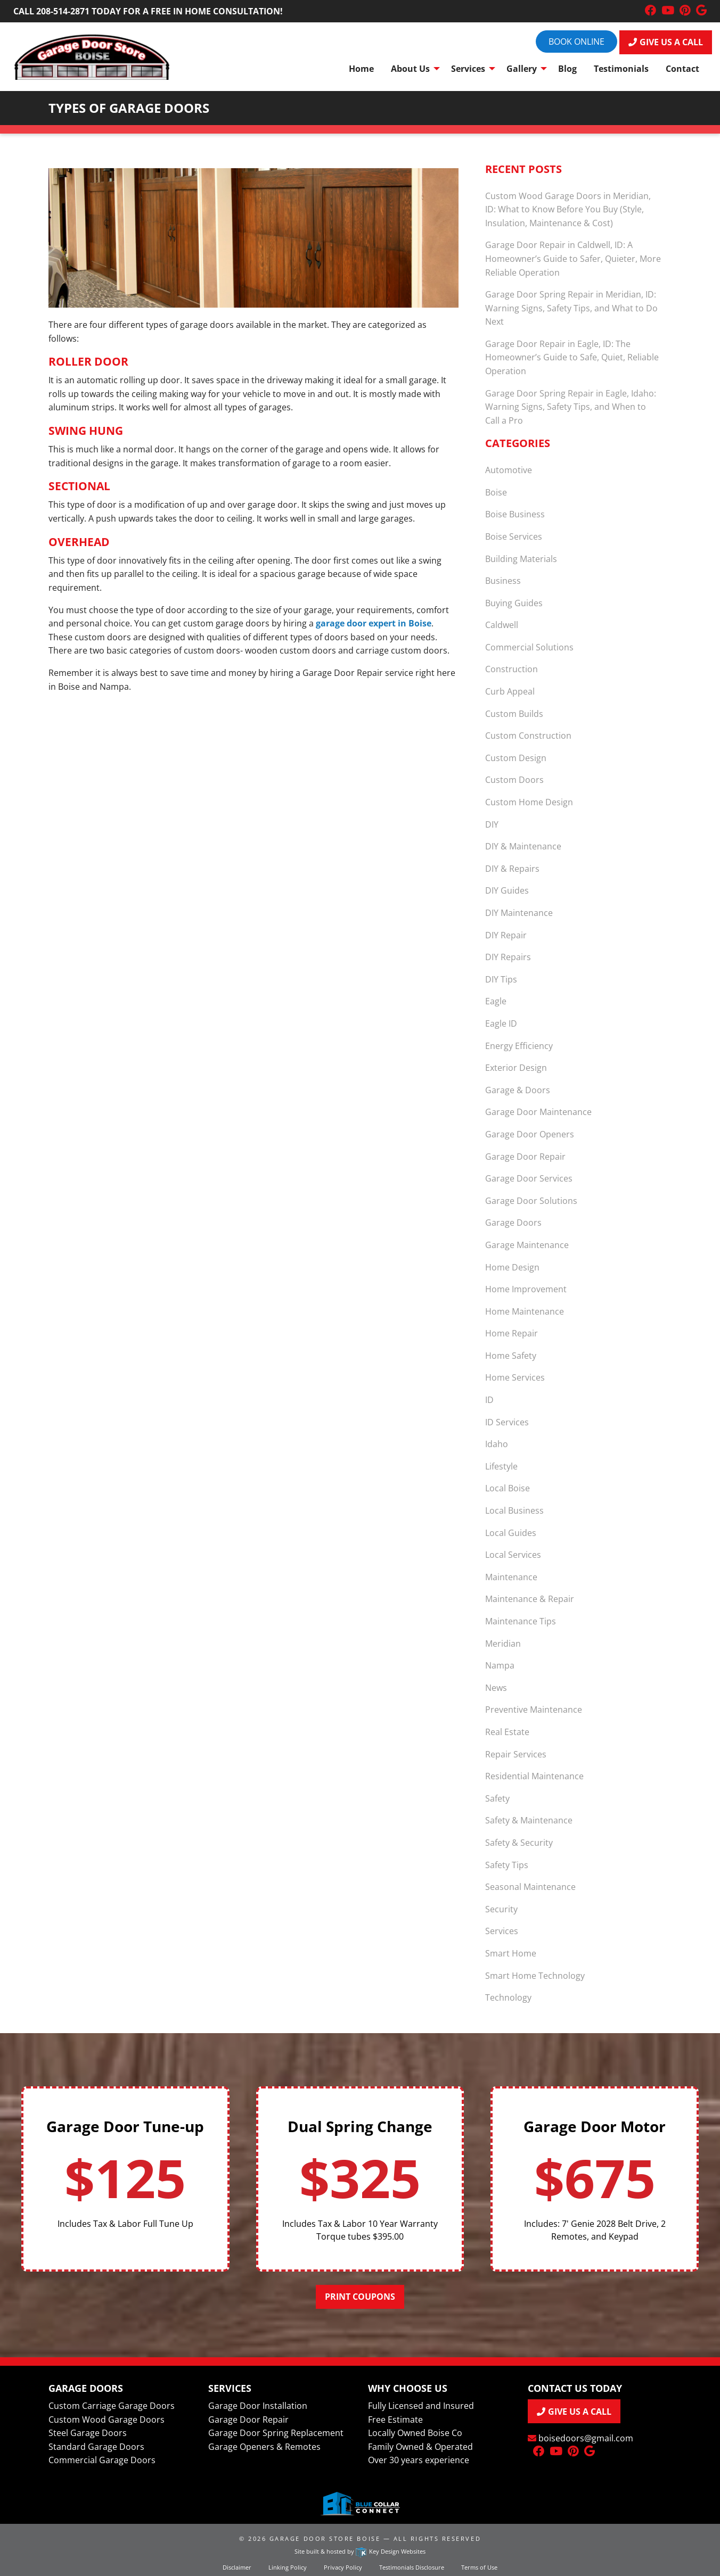  What do you see at coordinates (572, 357) in the screenshot?
I see `Garage Door Repair in Eagle, ID: The Homeowner’s Guide to Safe, Quiet, Reliable Operation` at bounding box center [572, 357].